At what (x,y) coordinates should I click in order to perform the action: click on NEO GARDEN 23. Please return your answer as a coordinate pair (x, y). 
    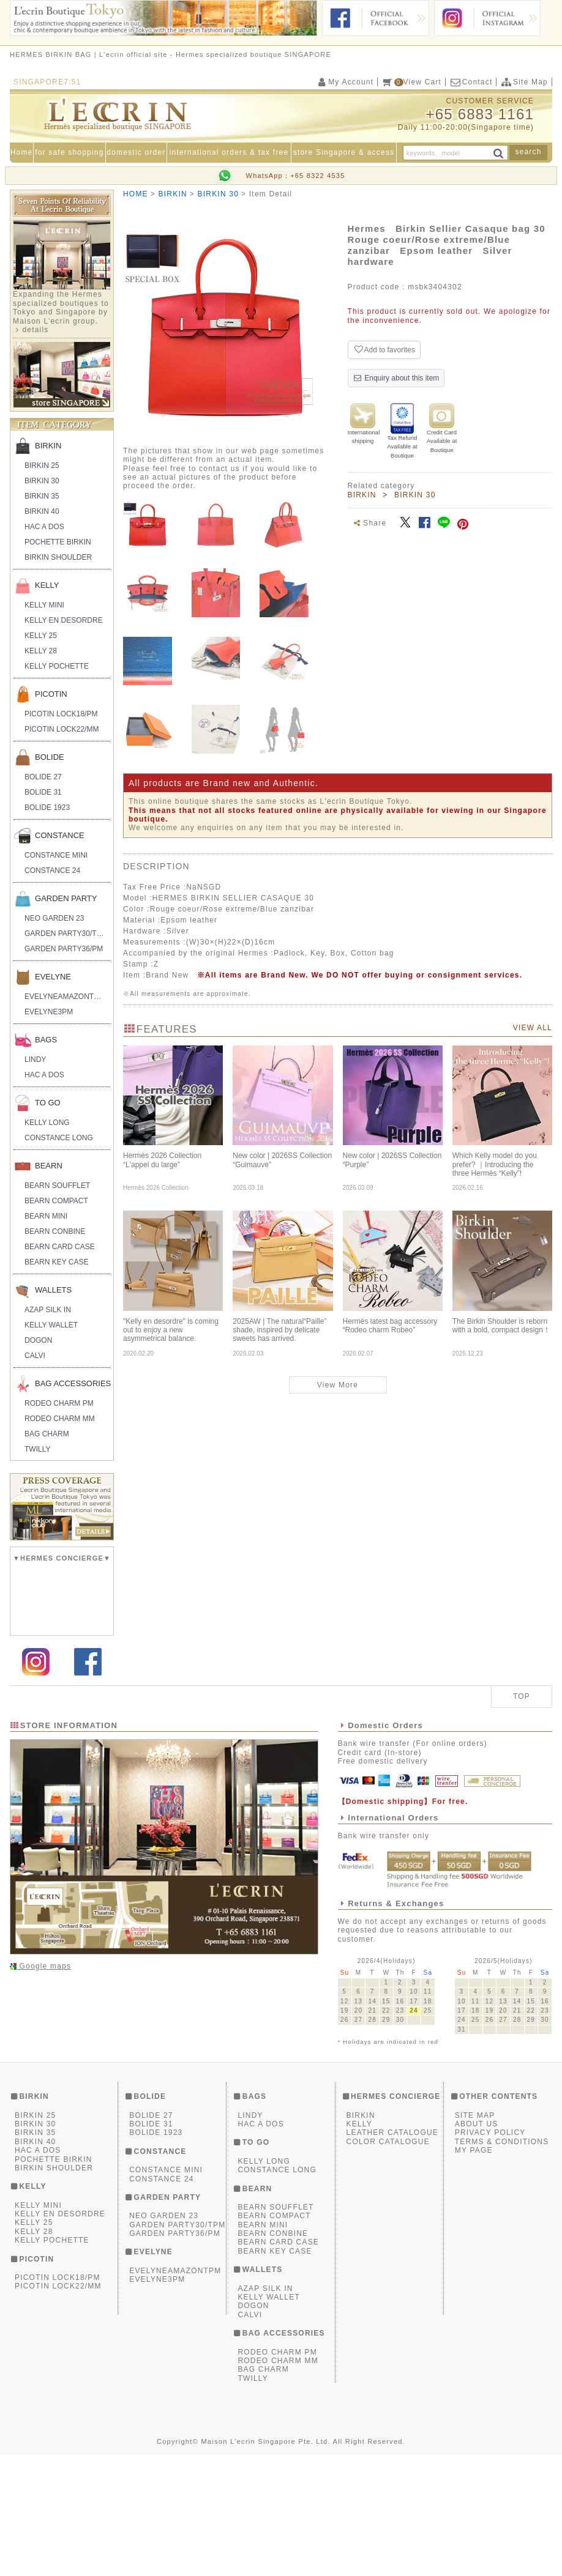
    Looking at the image, I should click on (54, 918).